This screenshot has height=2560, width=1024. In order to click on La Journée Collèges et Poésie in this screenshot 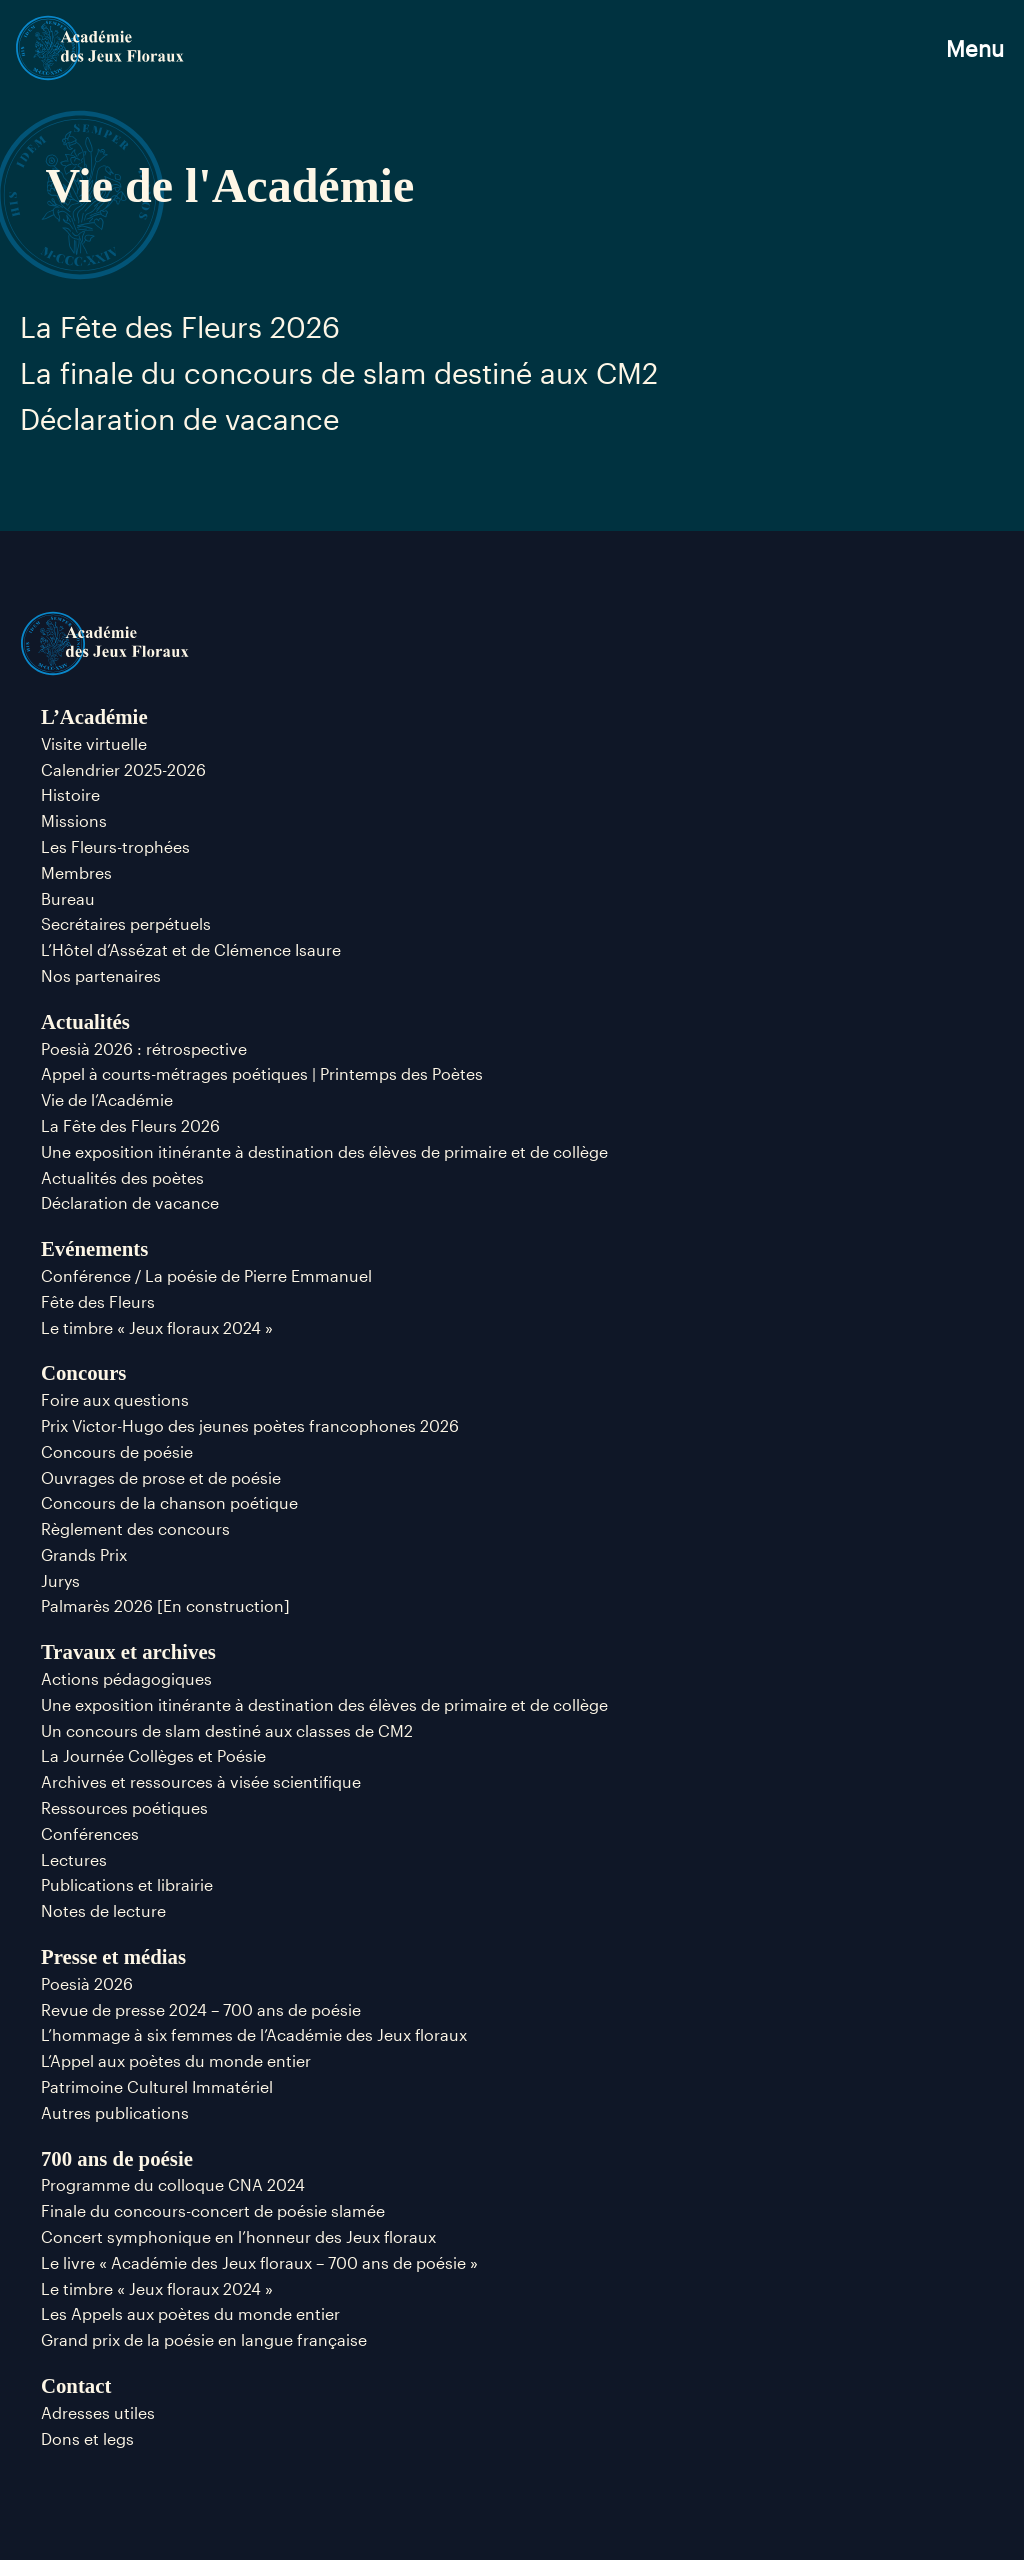, I will do `click(153, 1755)`.